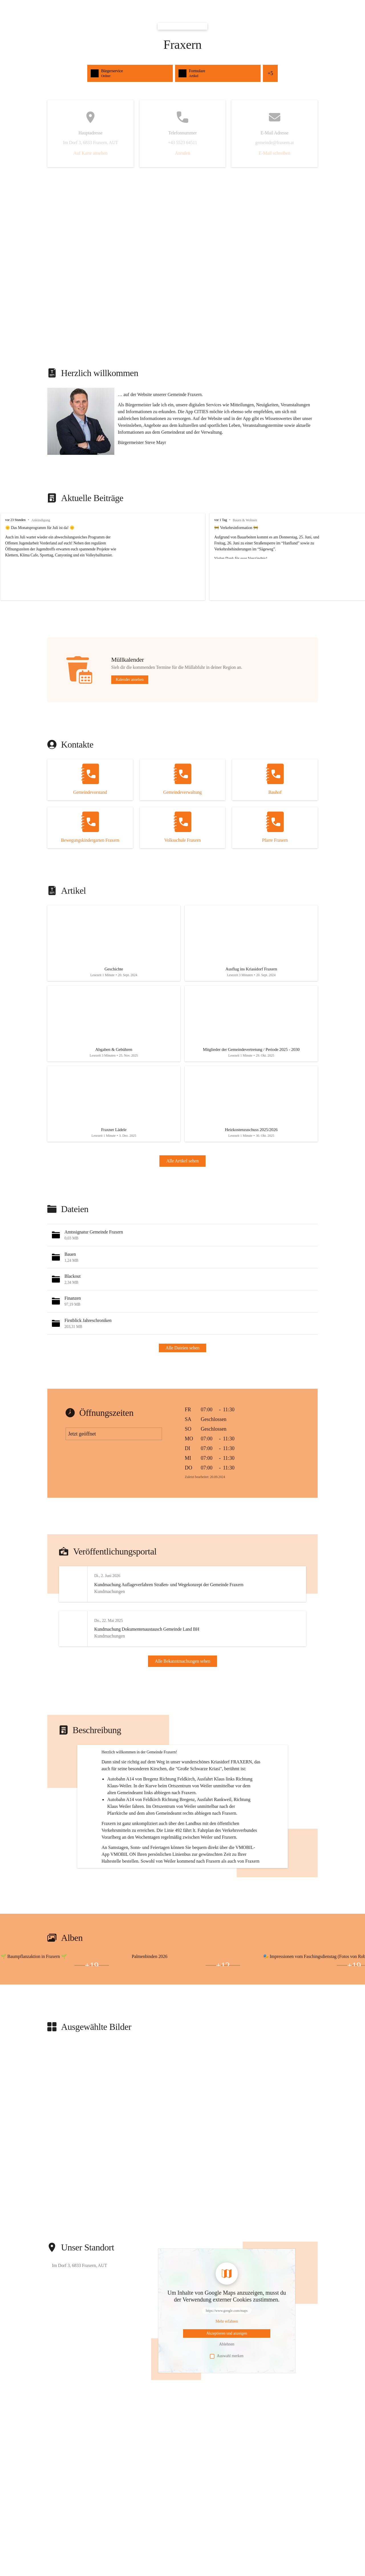  I want to click on [Artikel öffnen], so click(113, 944).